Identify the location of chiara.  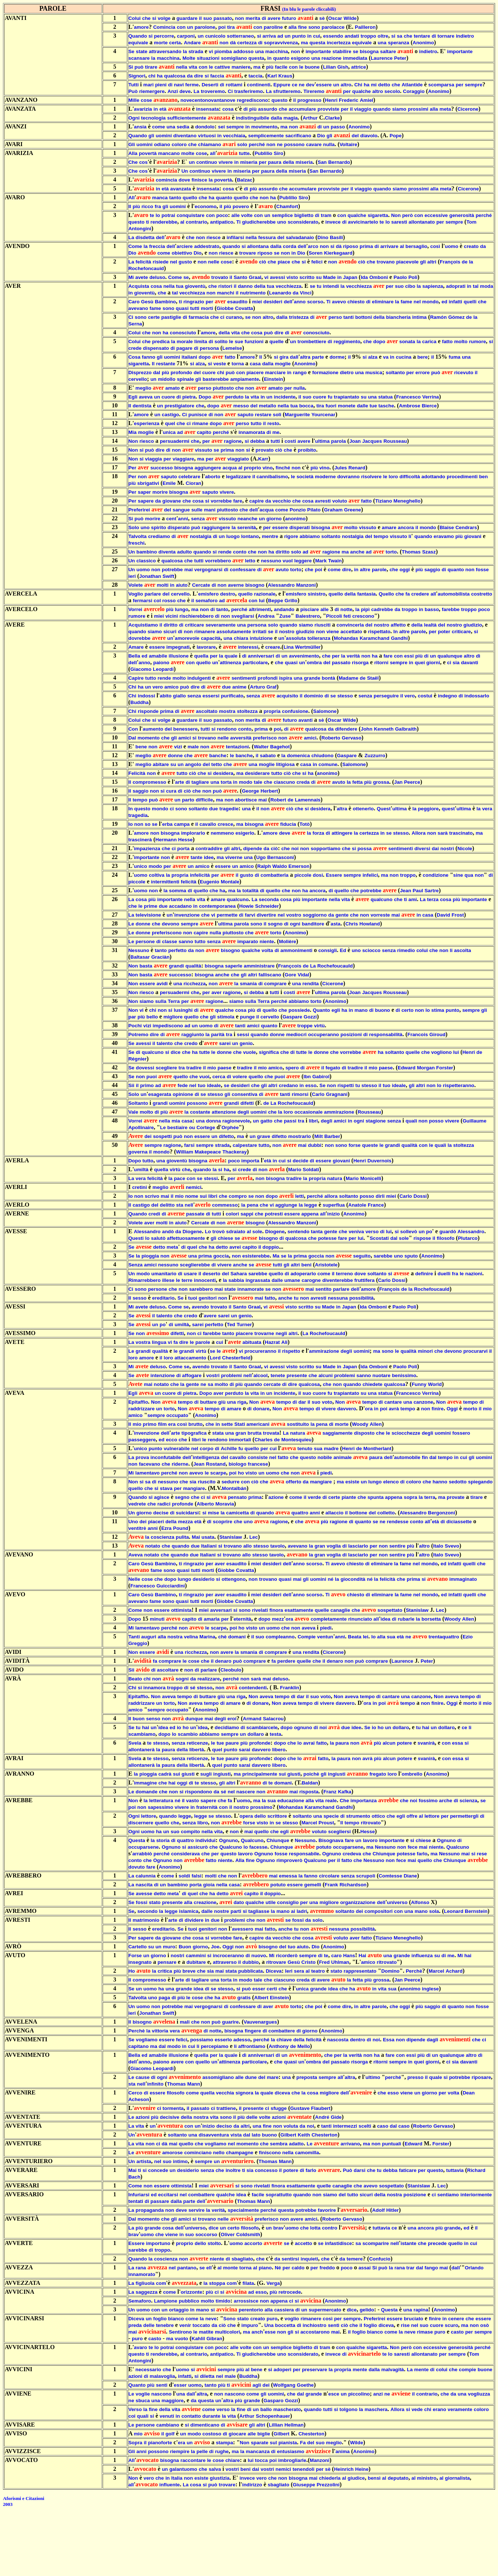
(241, 638).